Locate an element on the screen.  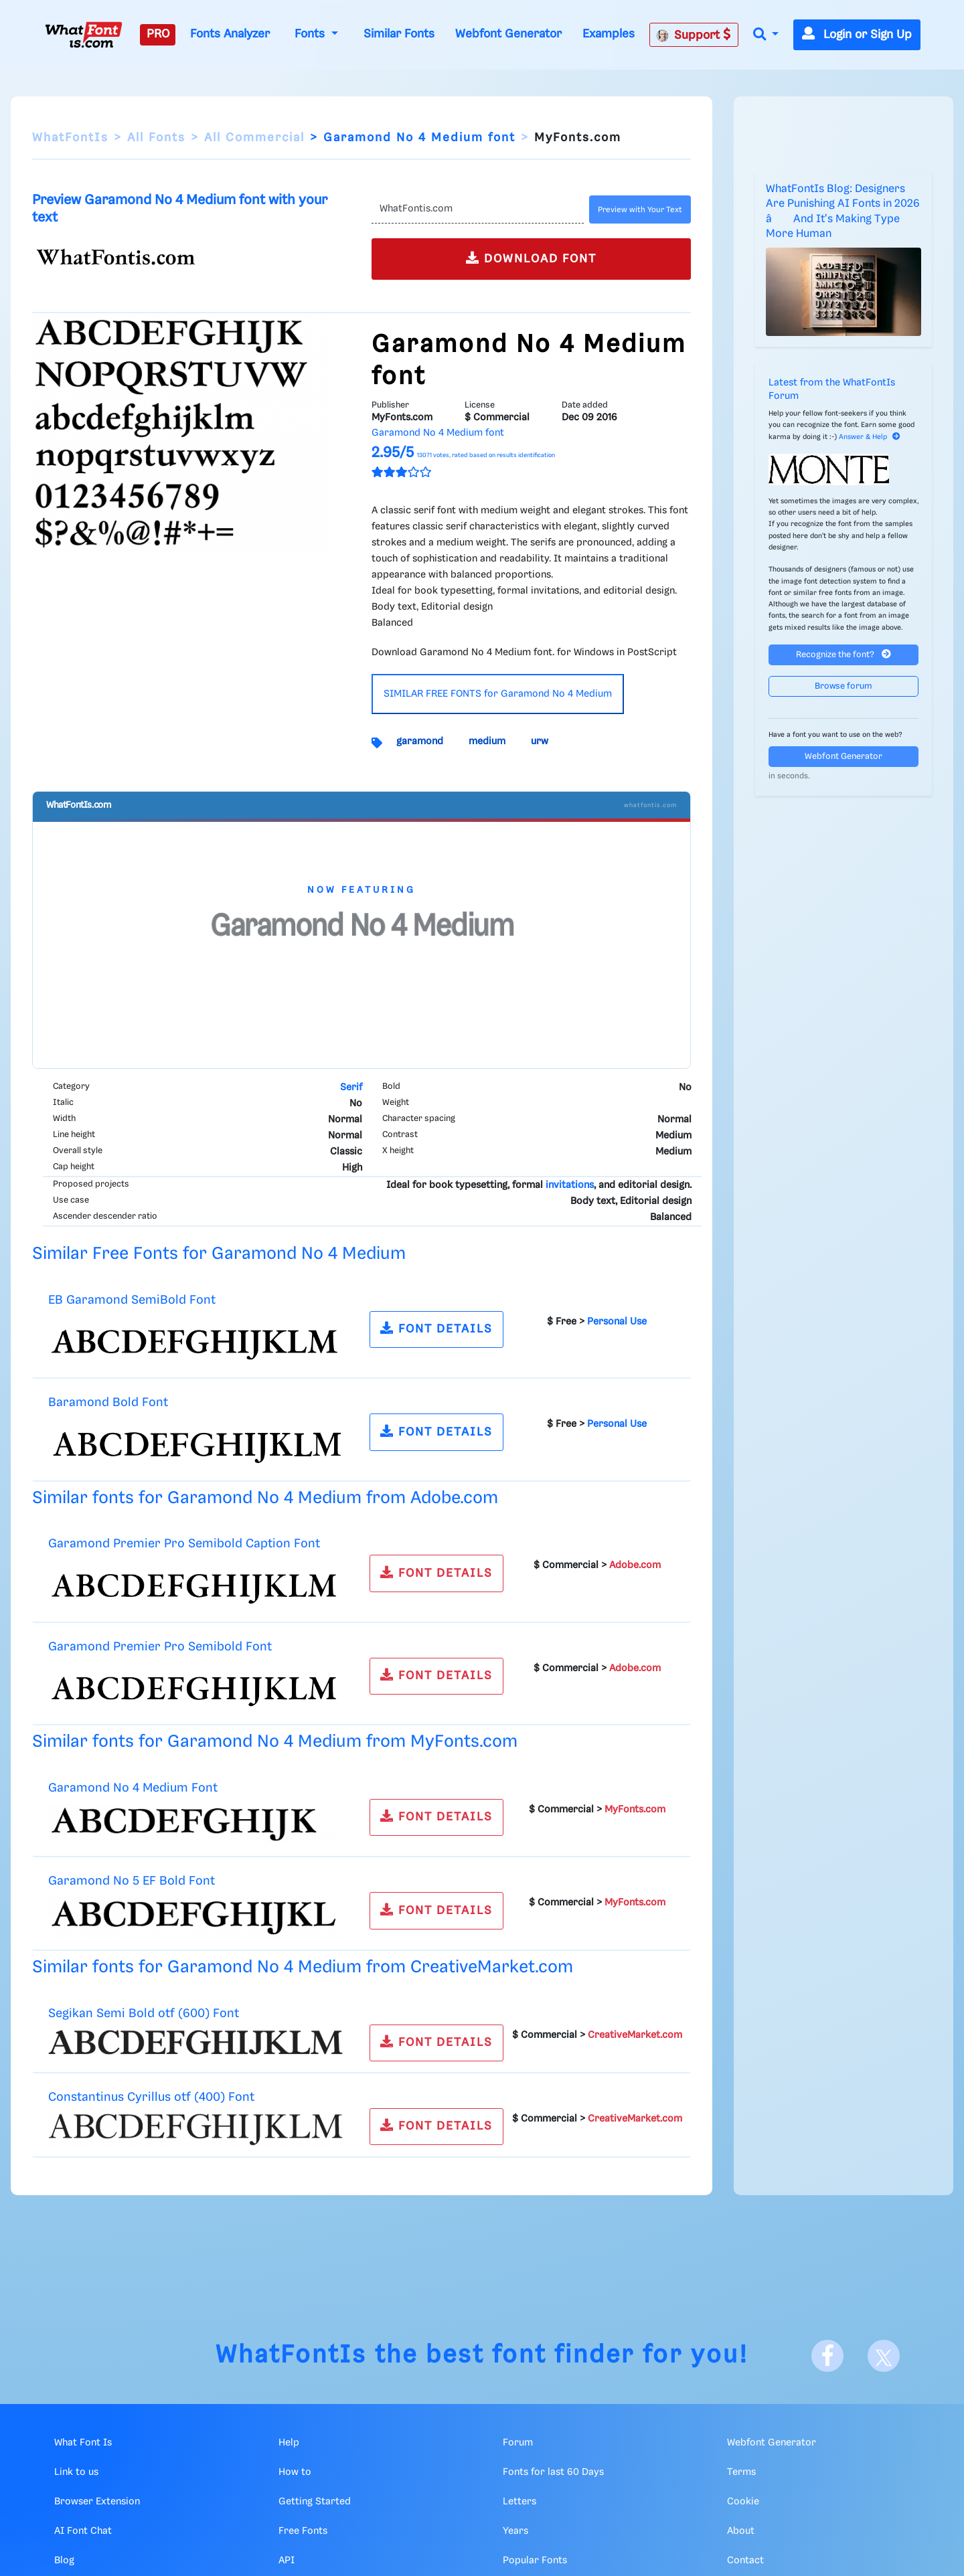
Answer & Help is located at coordinates (869, 437).